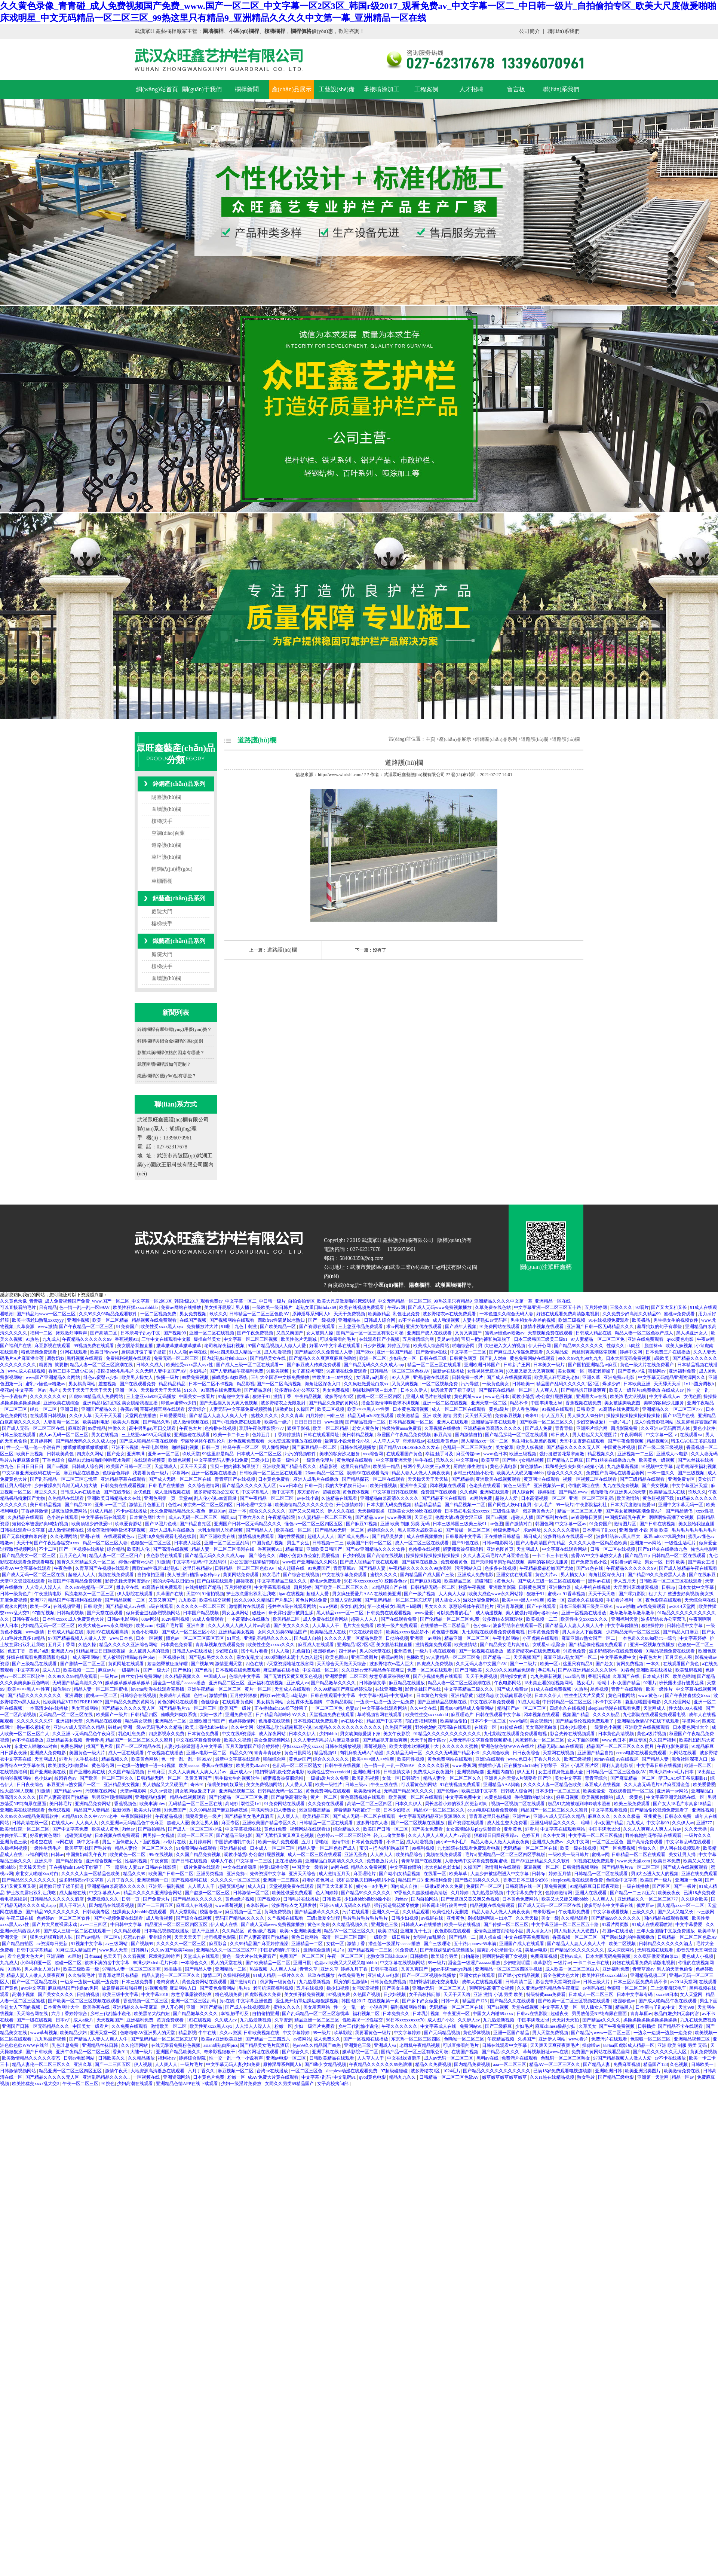  I want to click on 日韩插插, so click(419, 1956).